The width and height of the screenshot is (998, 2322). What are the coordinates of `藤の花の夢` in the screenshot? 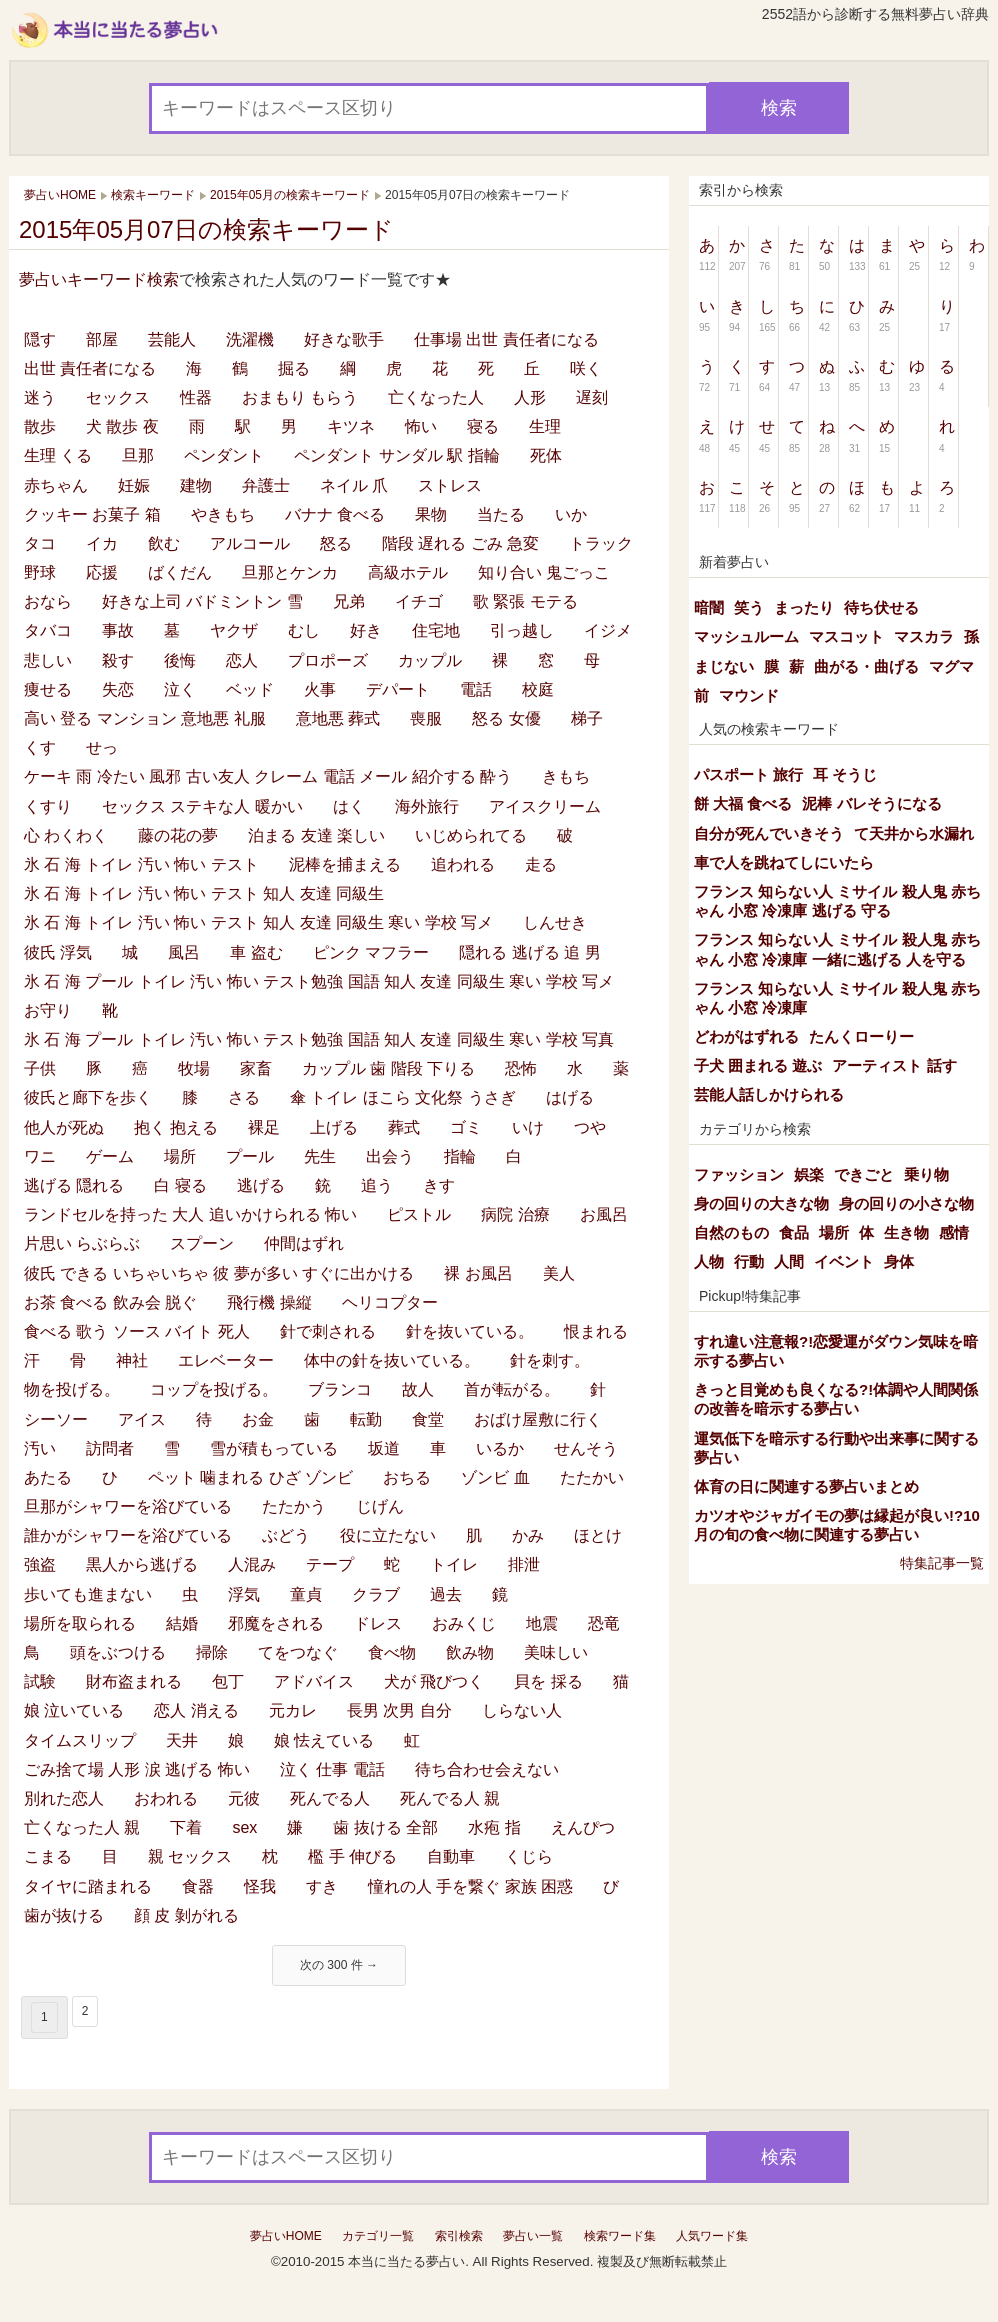 It's located at (178, 835).